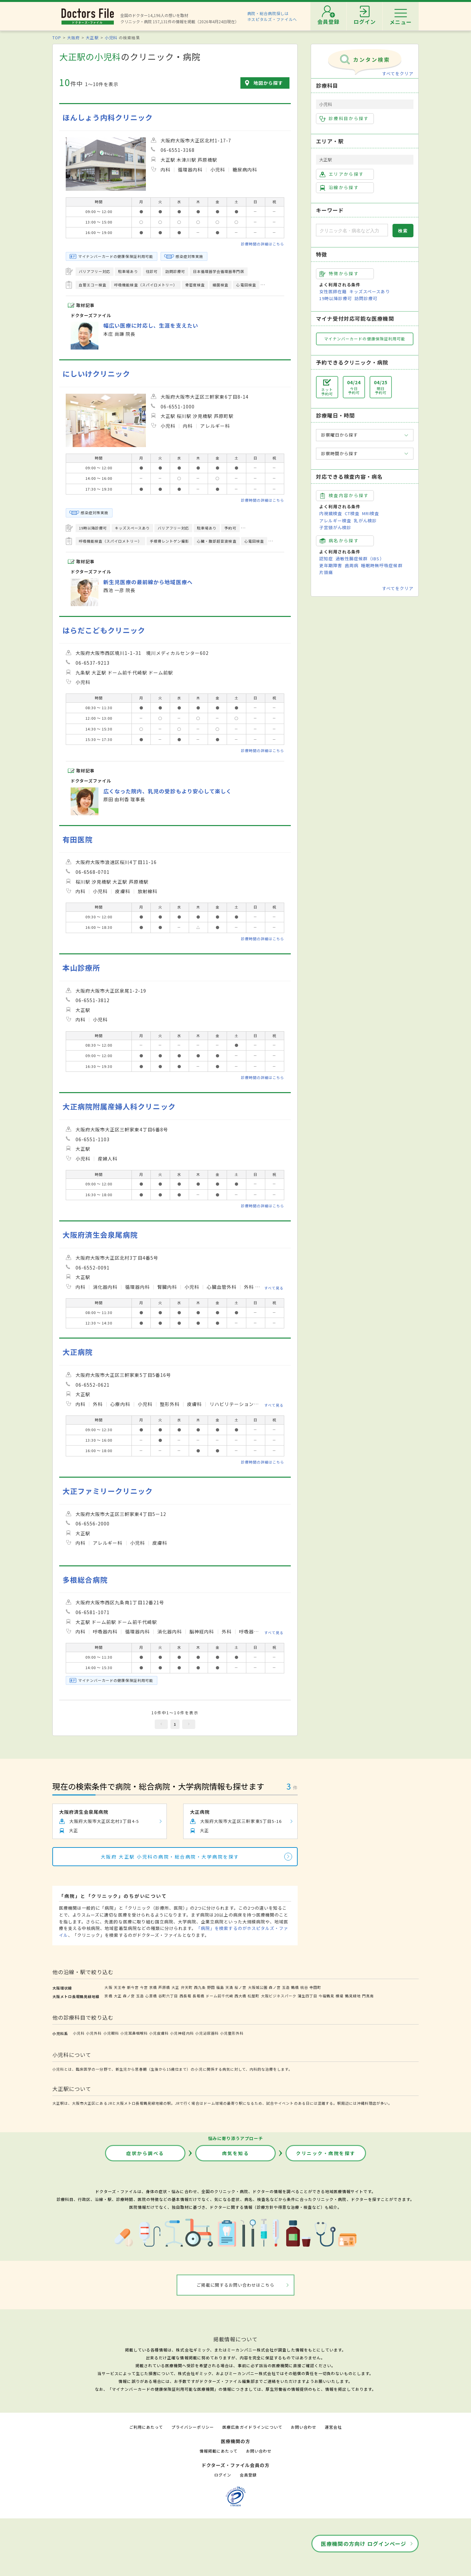 Image resolution: width=471 pixels, height=2576 pixels. What do you see at coordinates (326, 1995) in the screenshot?
I see `今福鶴見` at bounding box center [326, 1995].